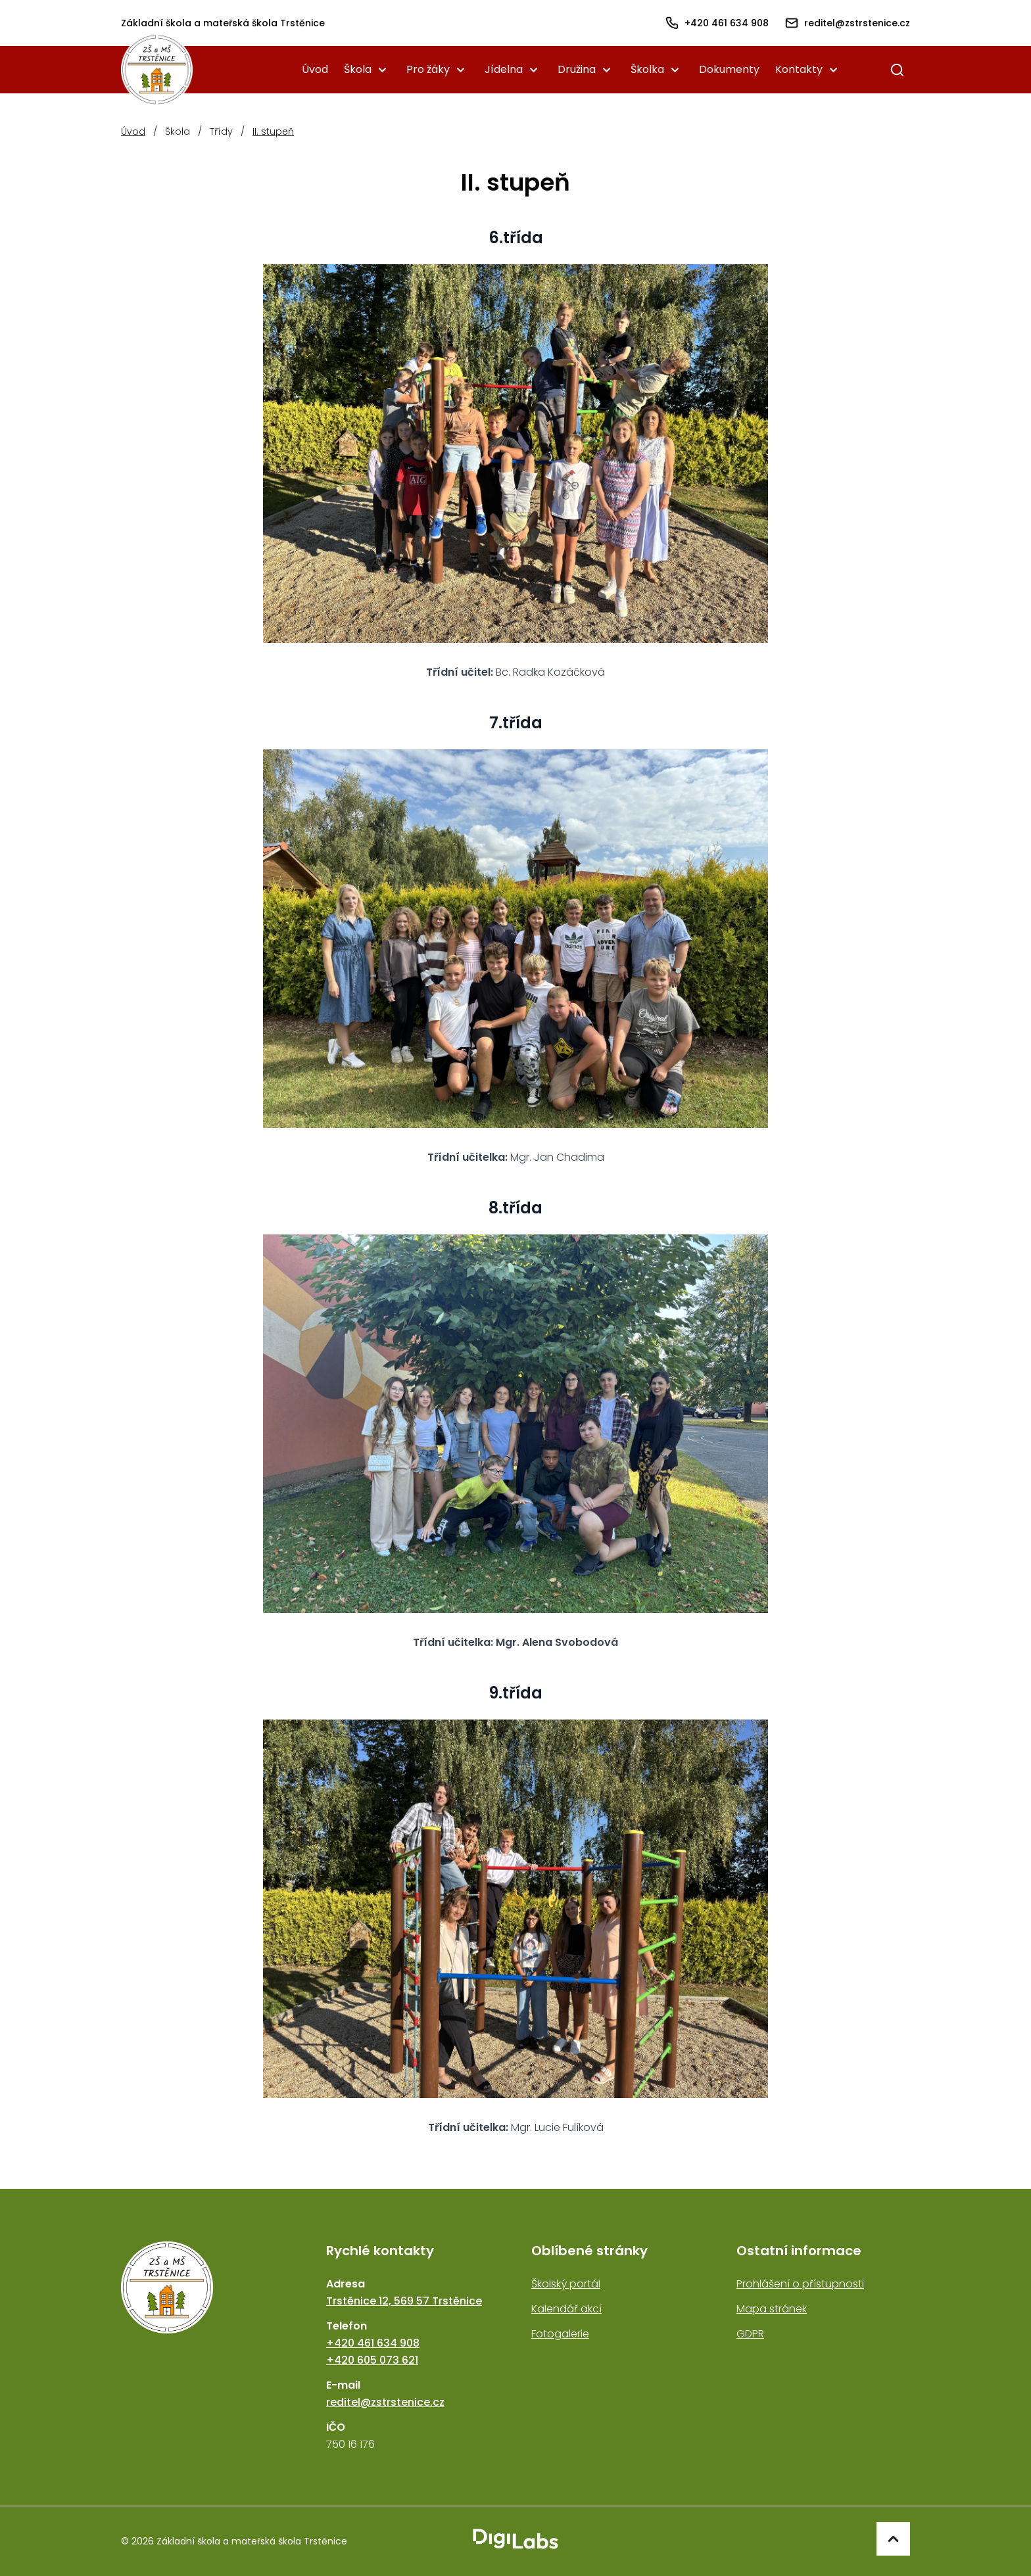 The width and height of the screenshot is (1031, 2576). What do you see at coordinates (560, 2333) in the screenshot?
I see `Fotogalerie` at bounding box center [560, 2333].